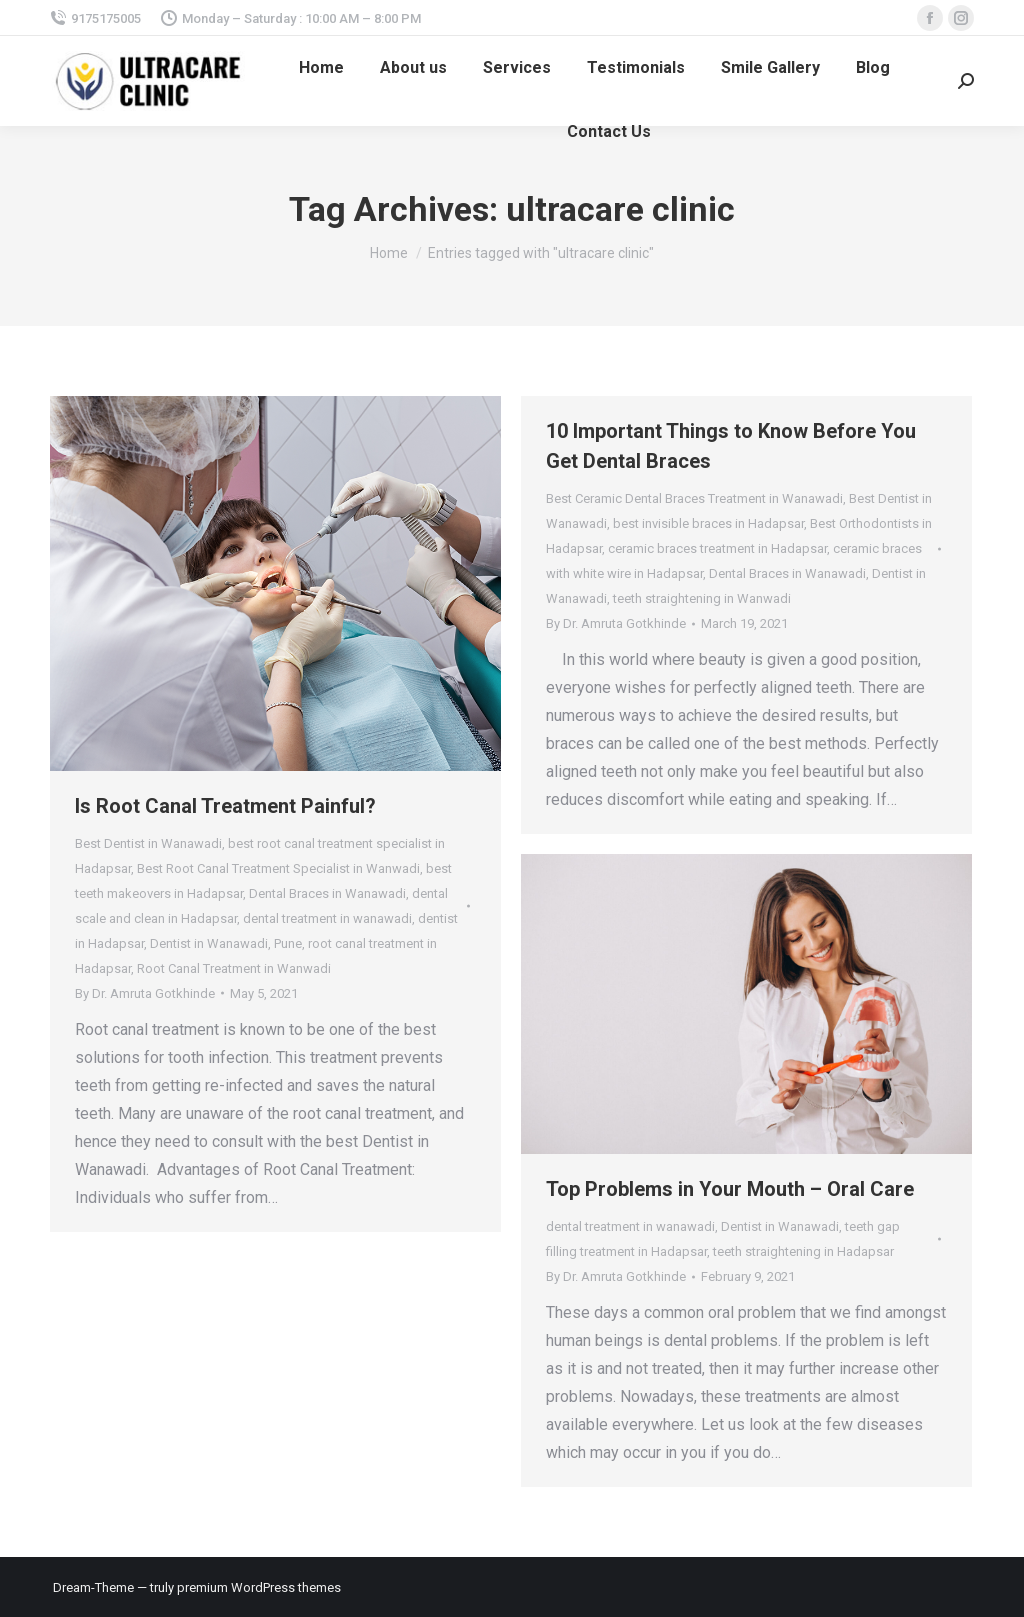 Image resolution: width=1024 pixels, height=1617 pixels. Describe the element at coordinates (288, 943) in the screenshot. I see `Pune` at that location.